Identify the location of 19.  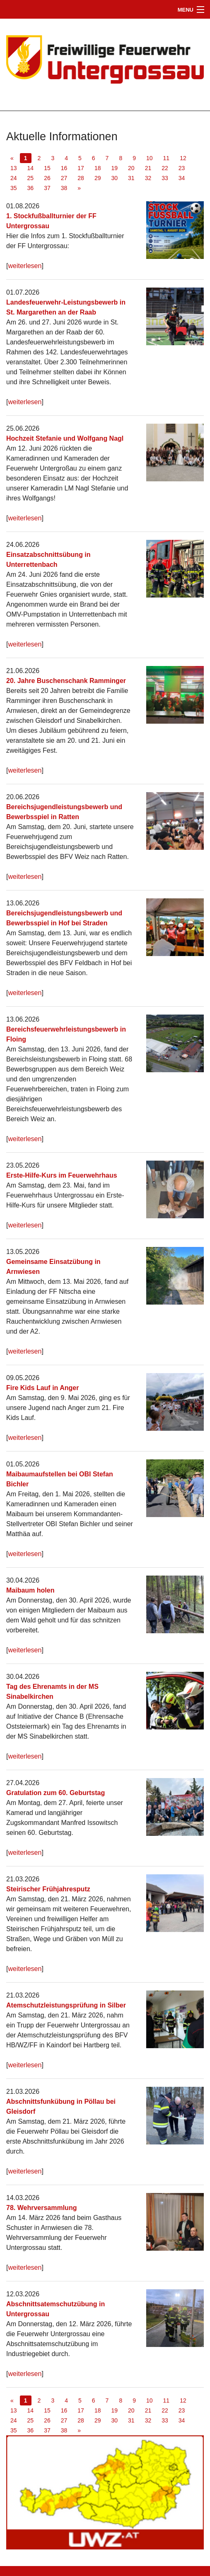
(114, 168).